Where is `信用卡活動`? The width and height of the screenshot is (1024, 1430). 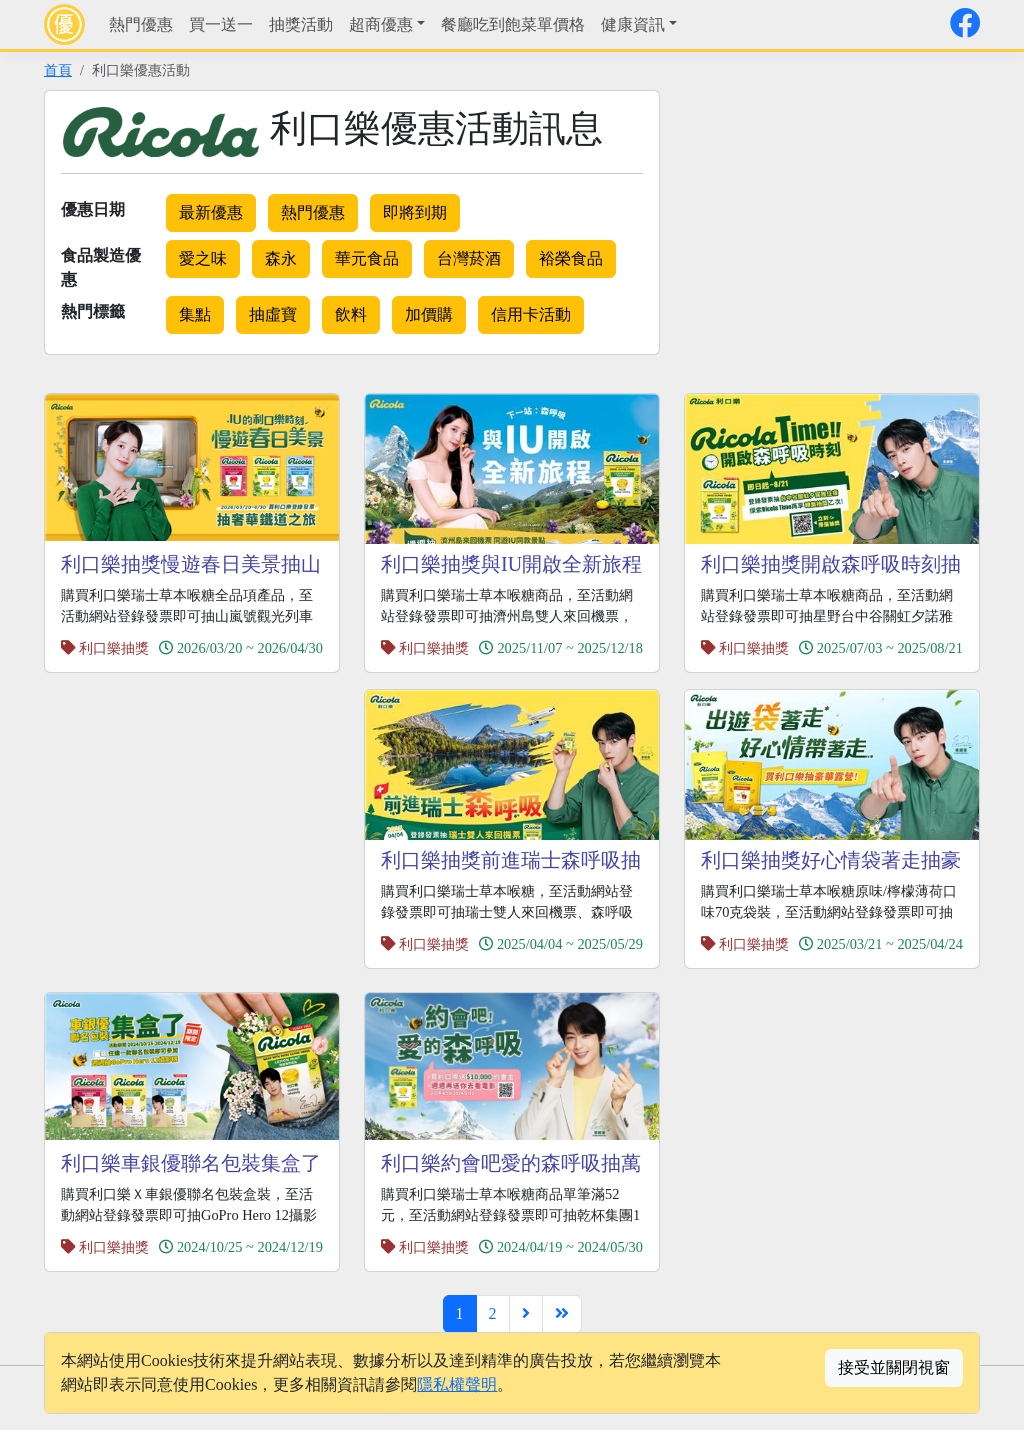 信用卡活動 is located at coordinates (531, 314).